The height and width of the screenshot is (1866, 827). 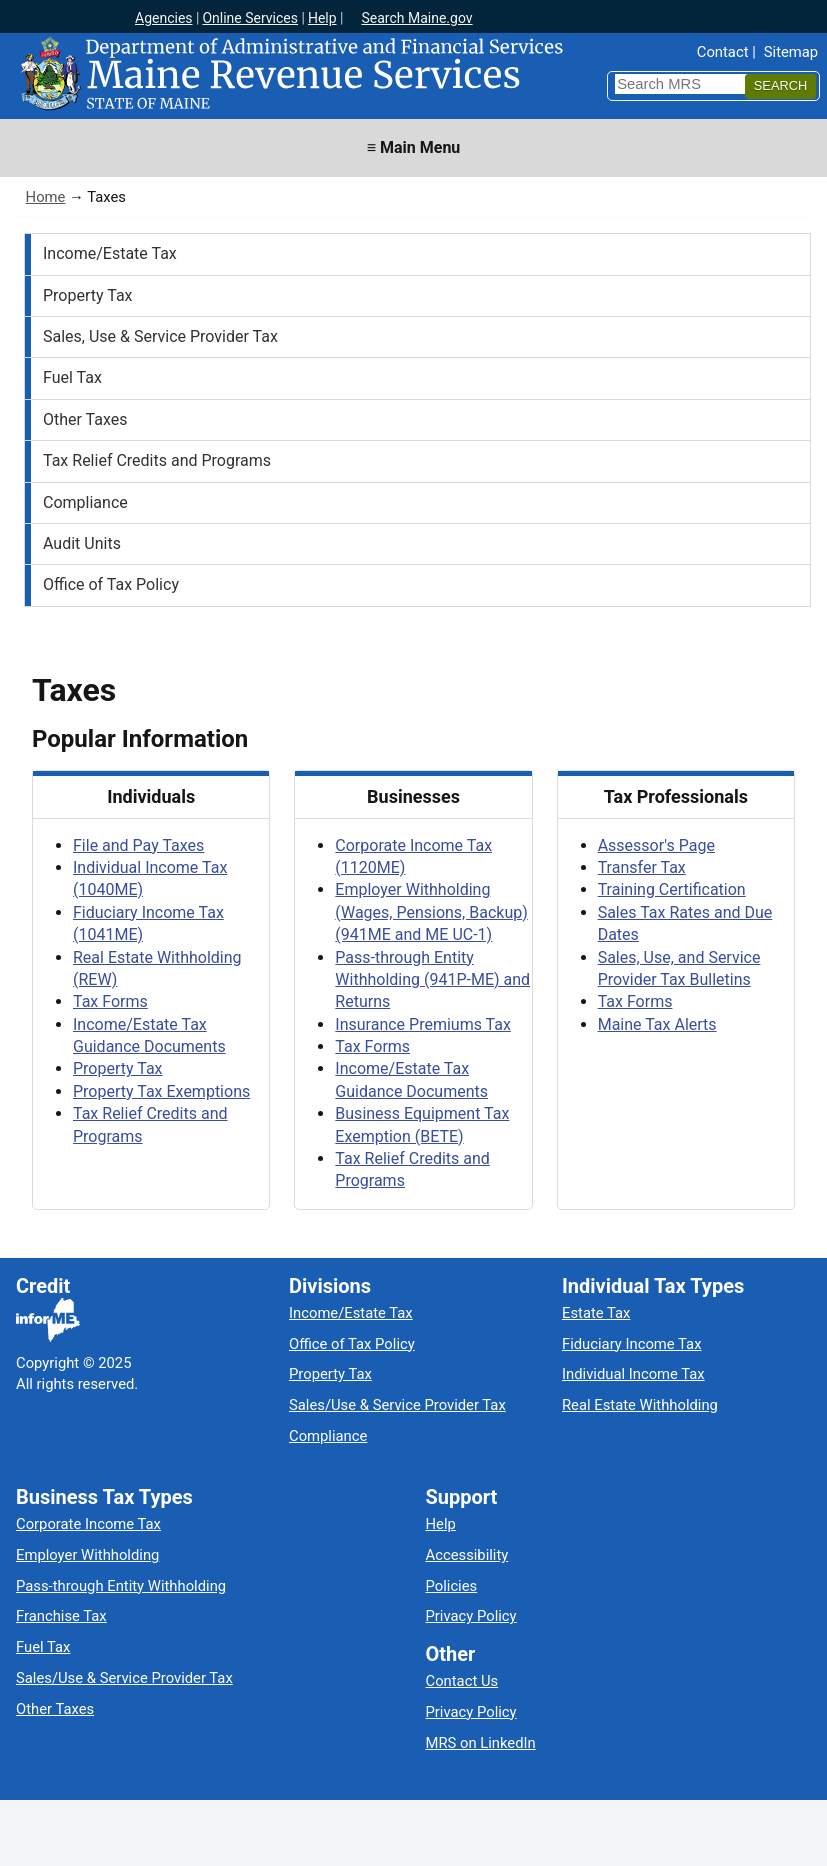 I want to click on Tax Forms, so click(x=110, y=1001).